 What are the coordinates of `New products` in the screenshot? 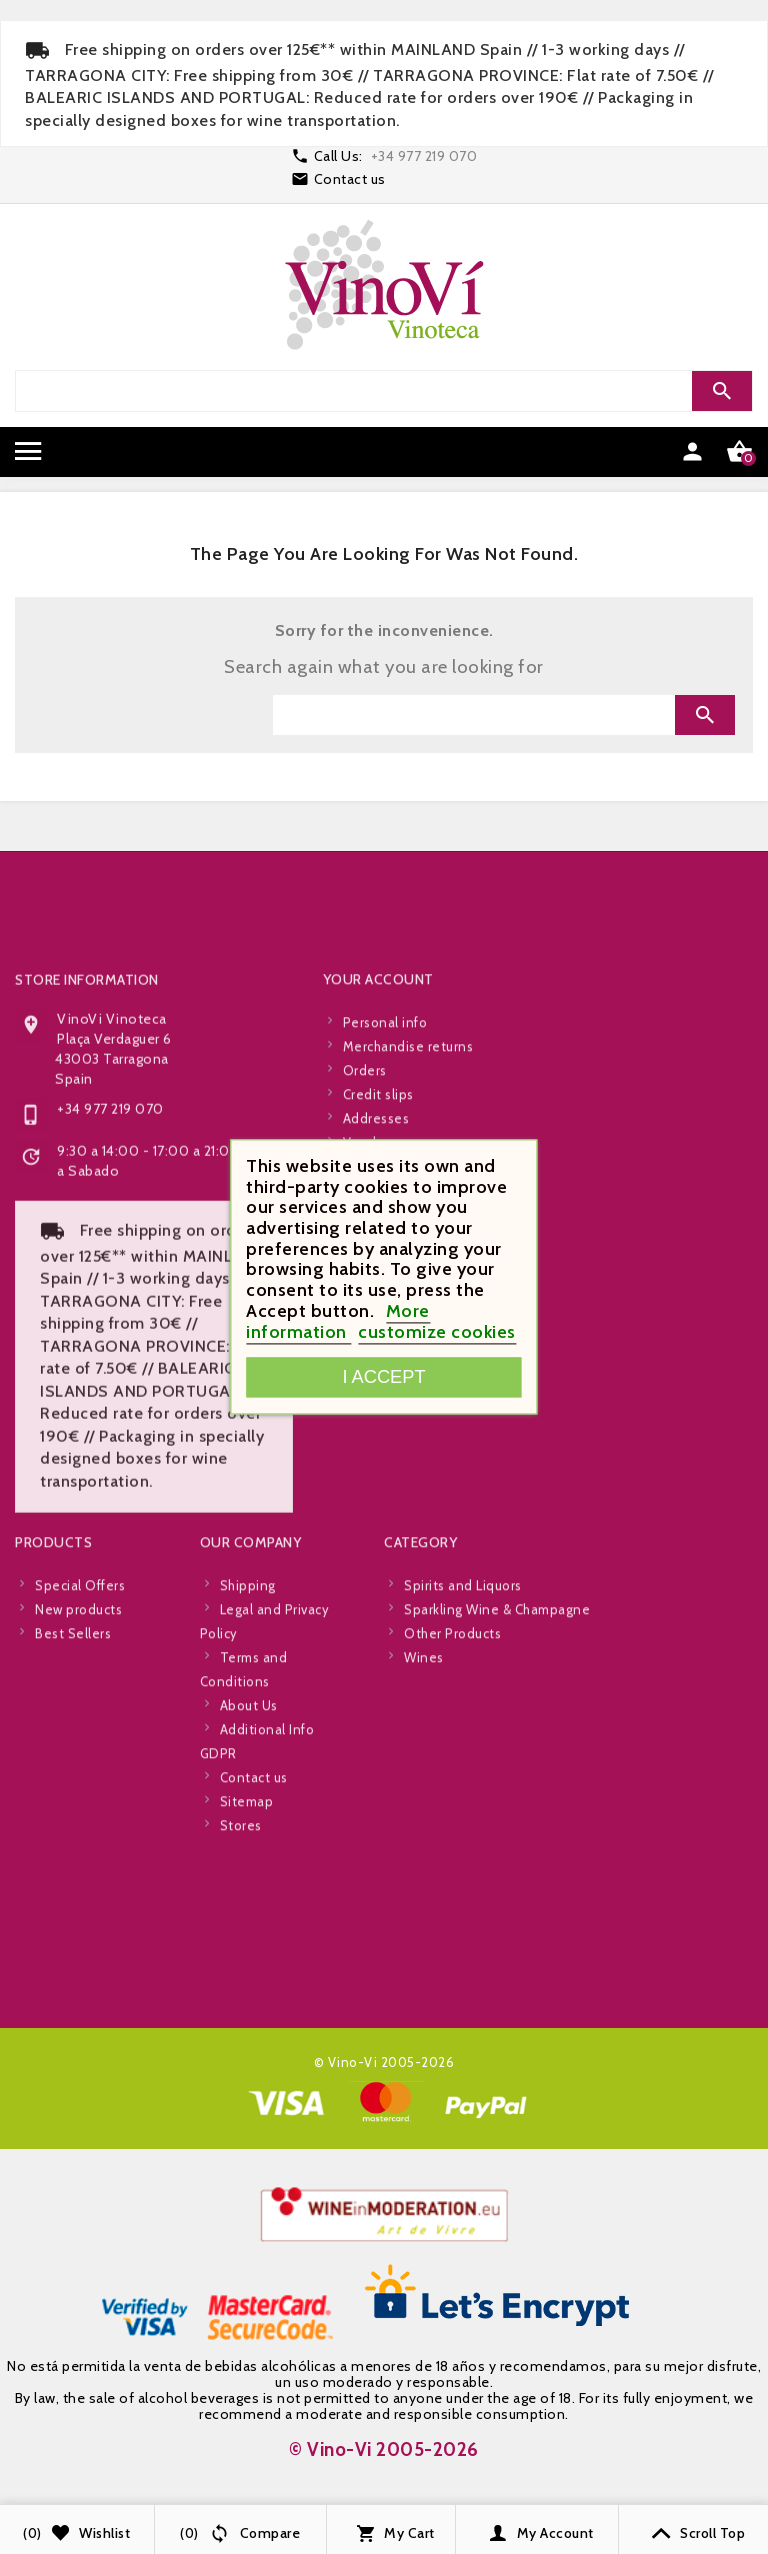 It's located at (78, 1964).